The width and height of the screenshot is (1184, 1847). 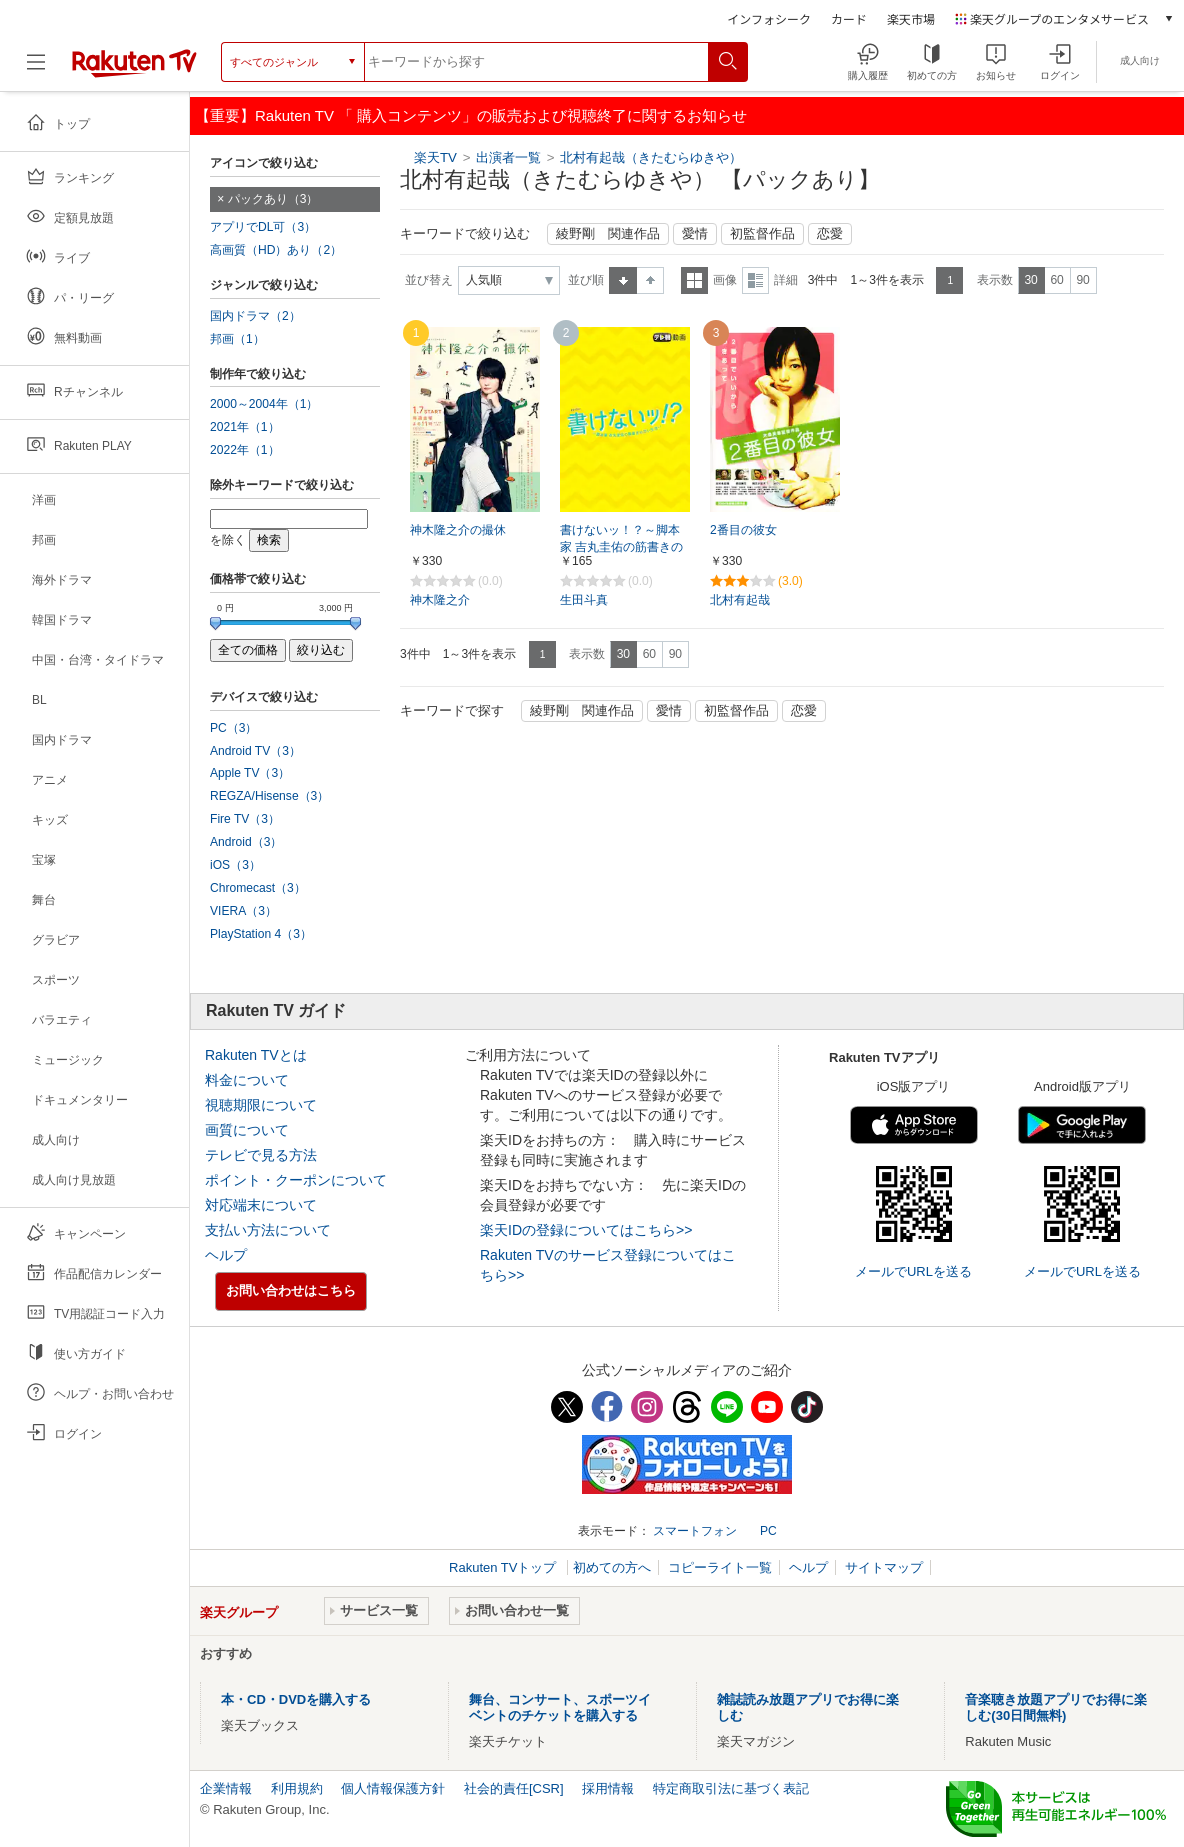 What do you see at coordinates (651, 157) in the screenshot?
I see `北村有起哉（きたむらゆきや）` at bounding box center [651, 157].